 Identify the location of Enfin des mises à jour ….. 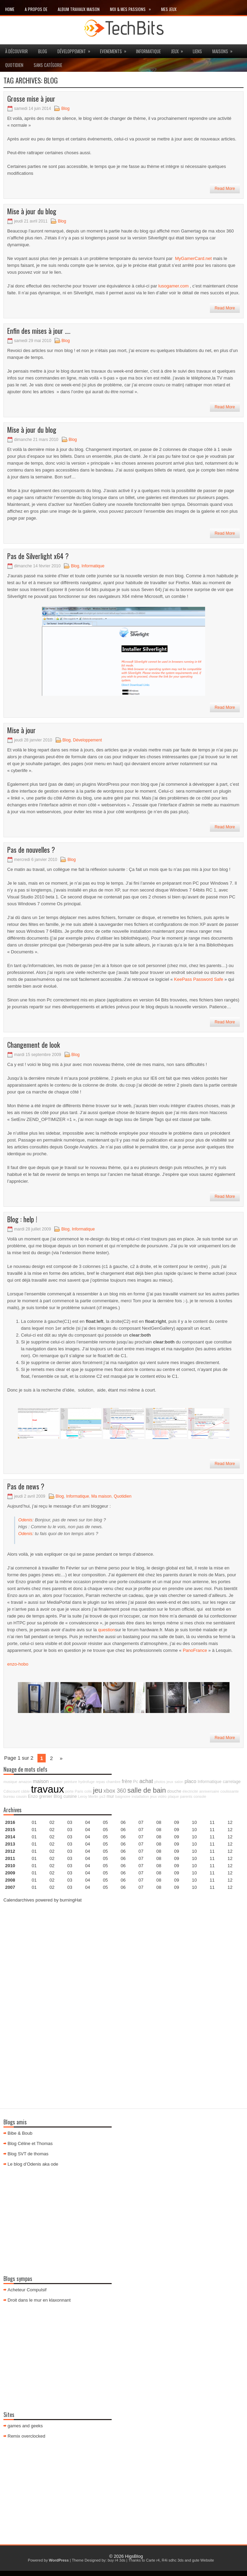
(38, 331).